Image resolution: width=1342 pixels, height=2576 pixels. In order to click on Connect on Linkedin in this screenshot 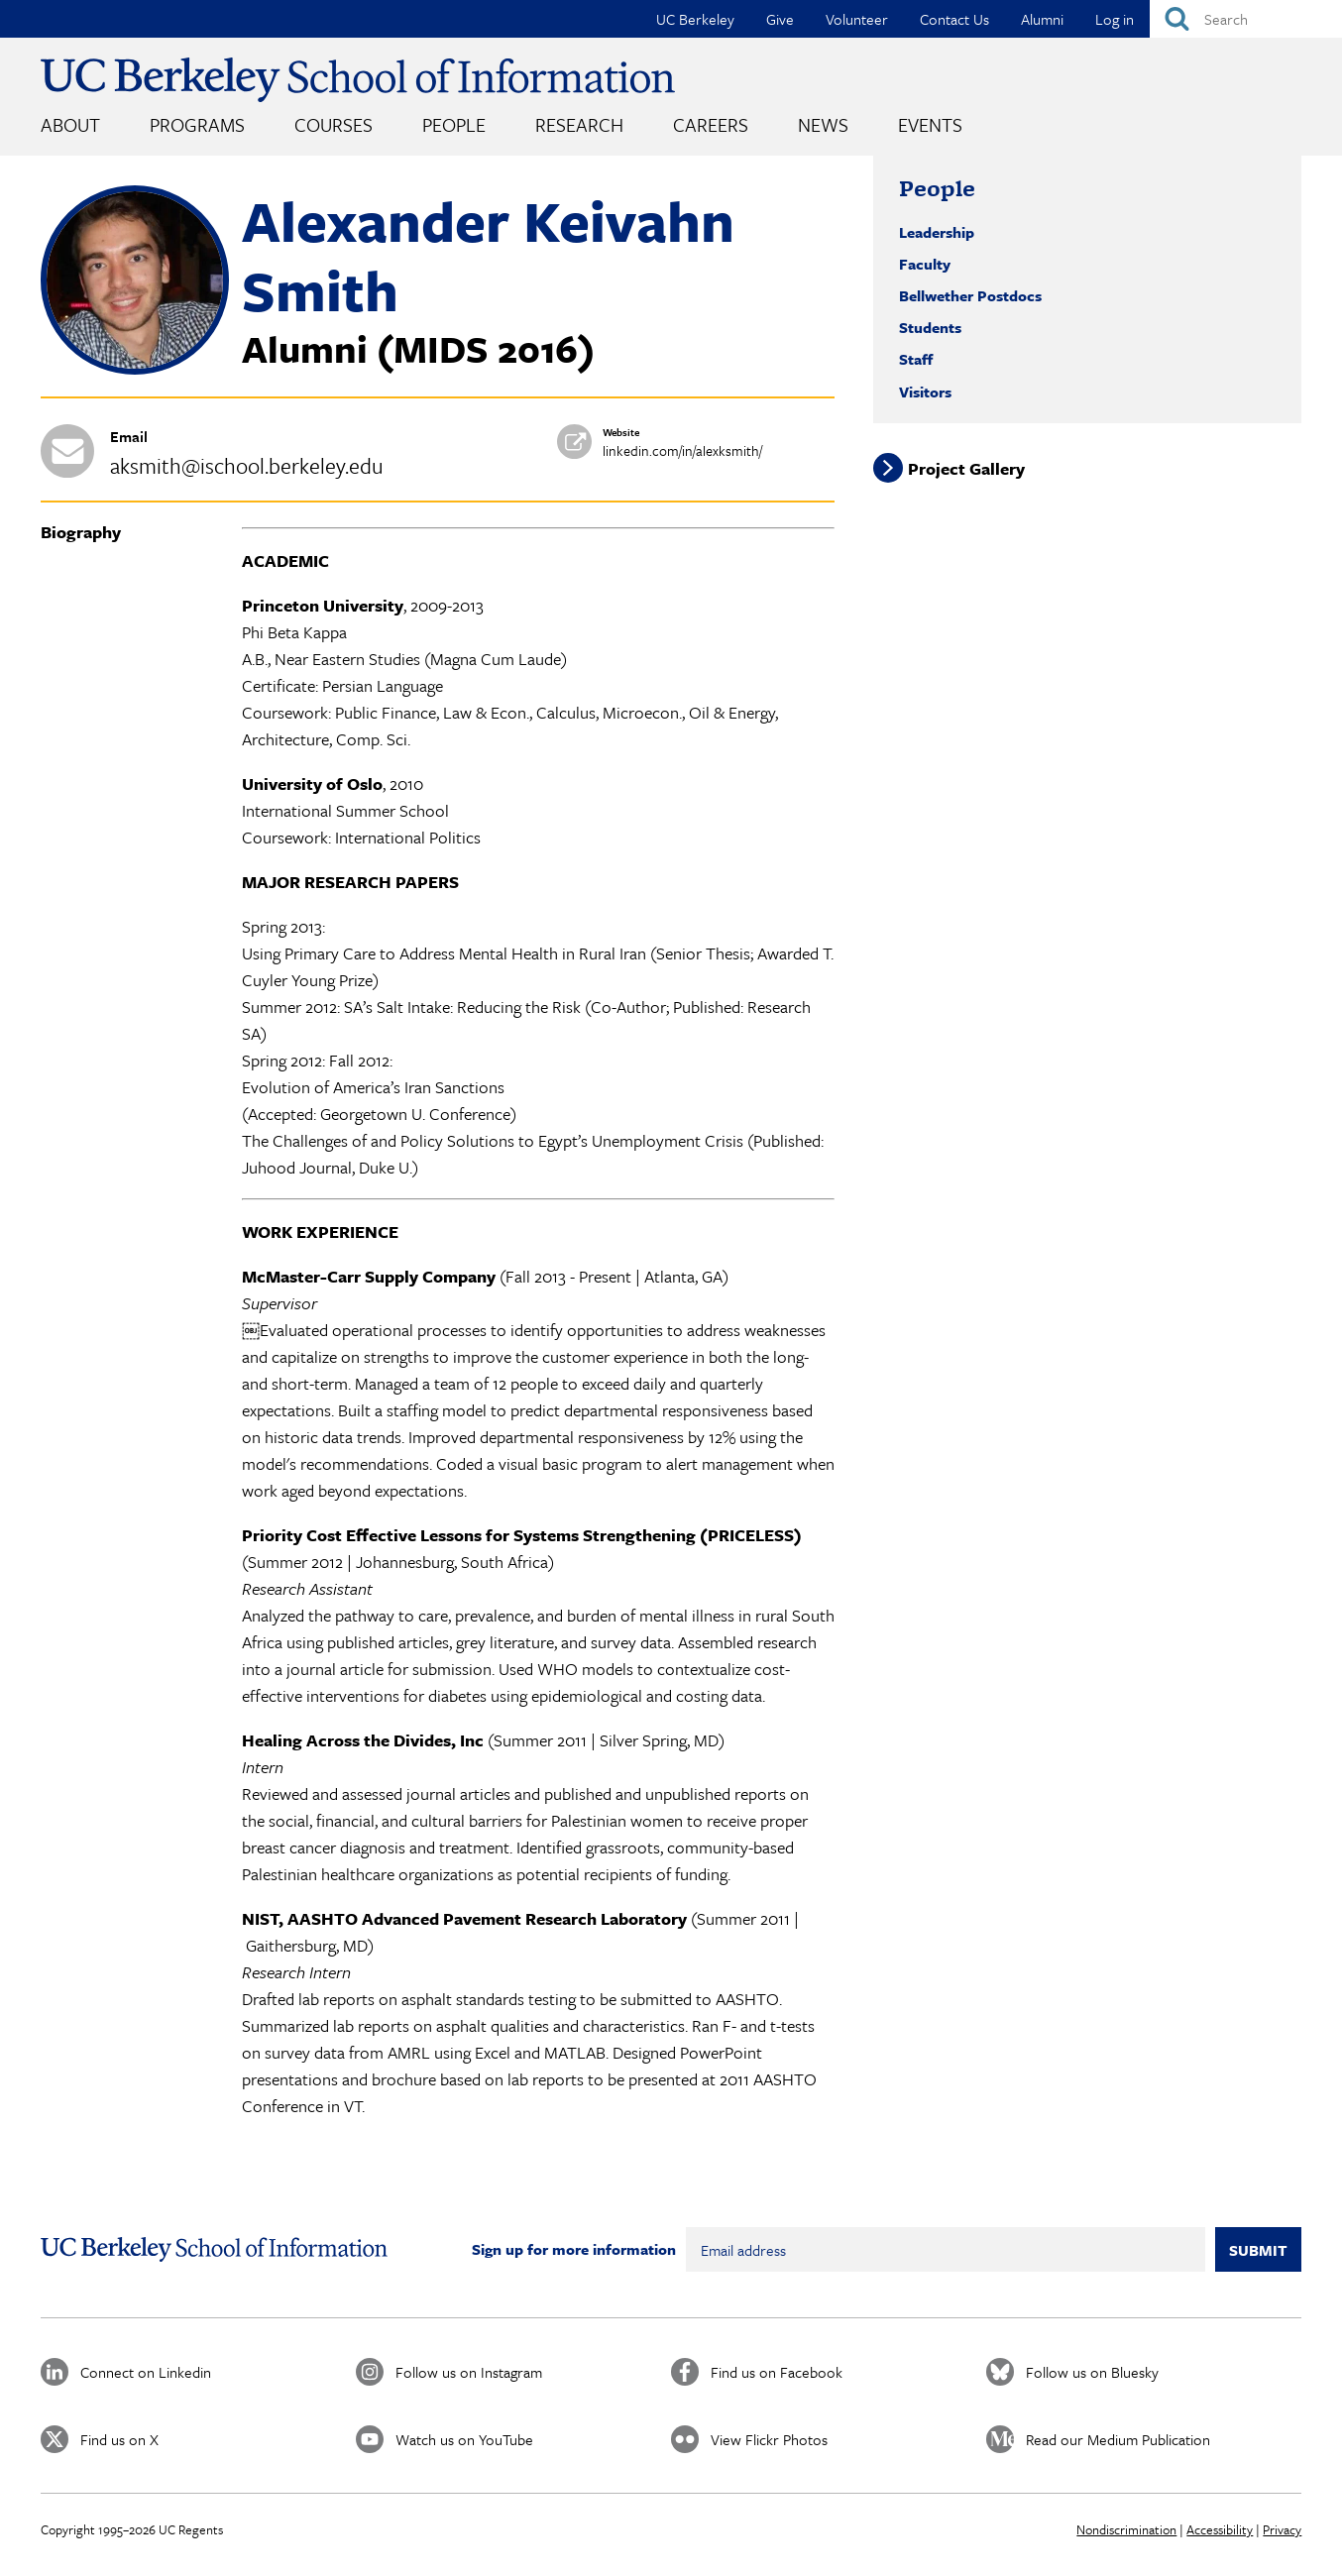, I will do `click(145, 2372)`.